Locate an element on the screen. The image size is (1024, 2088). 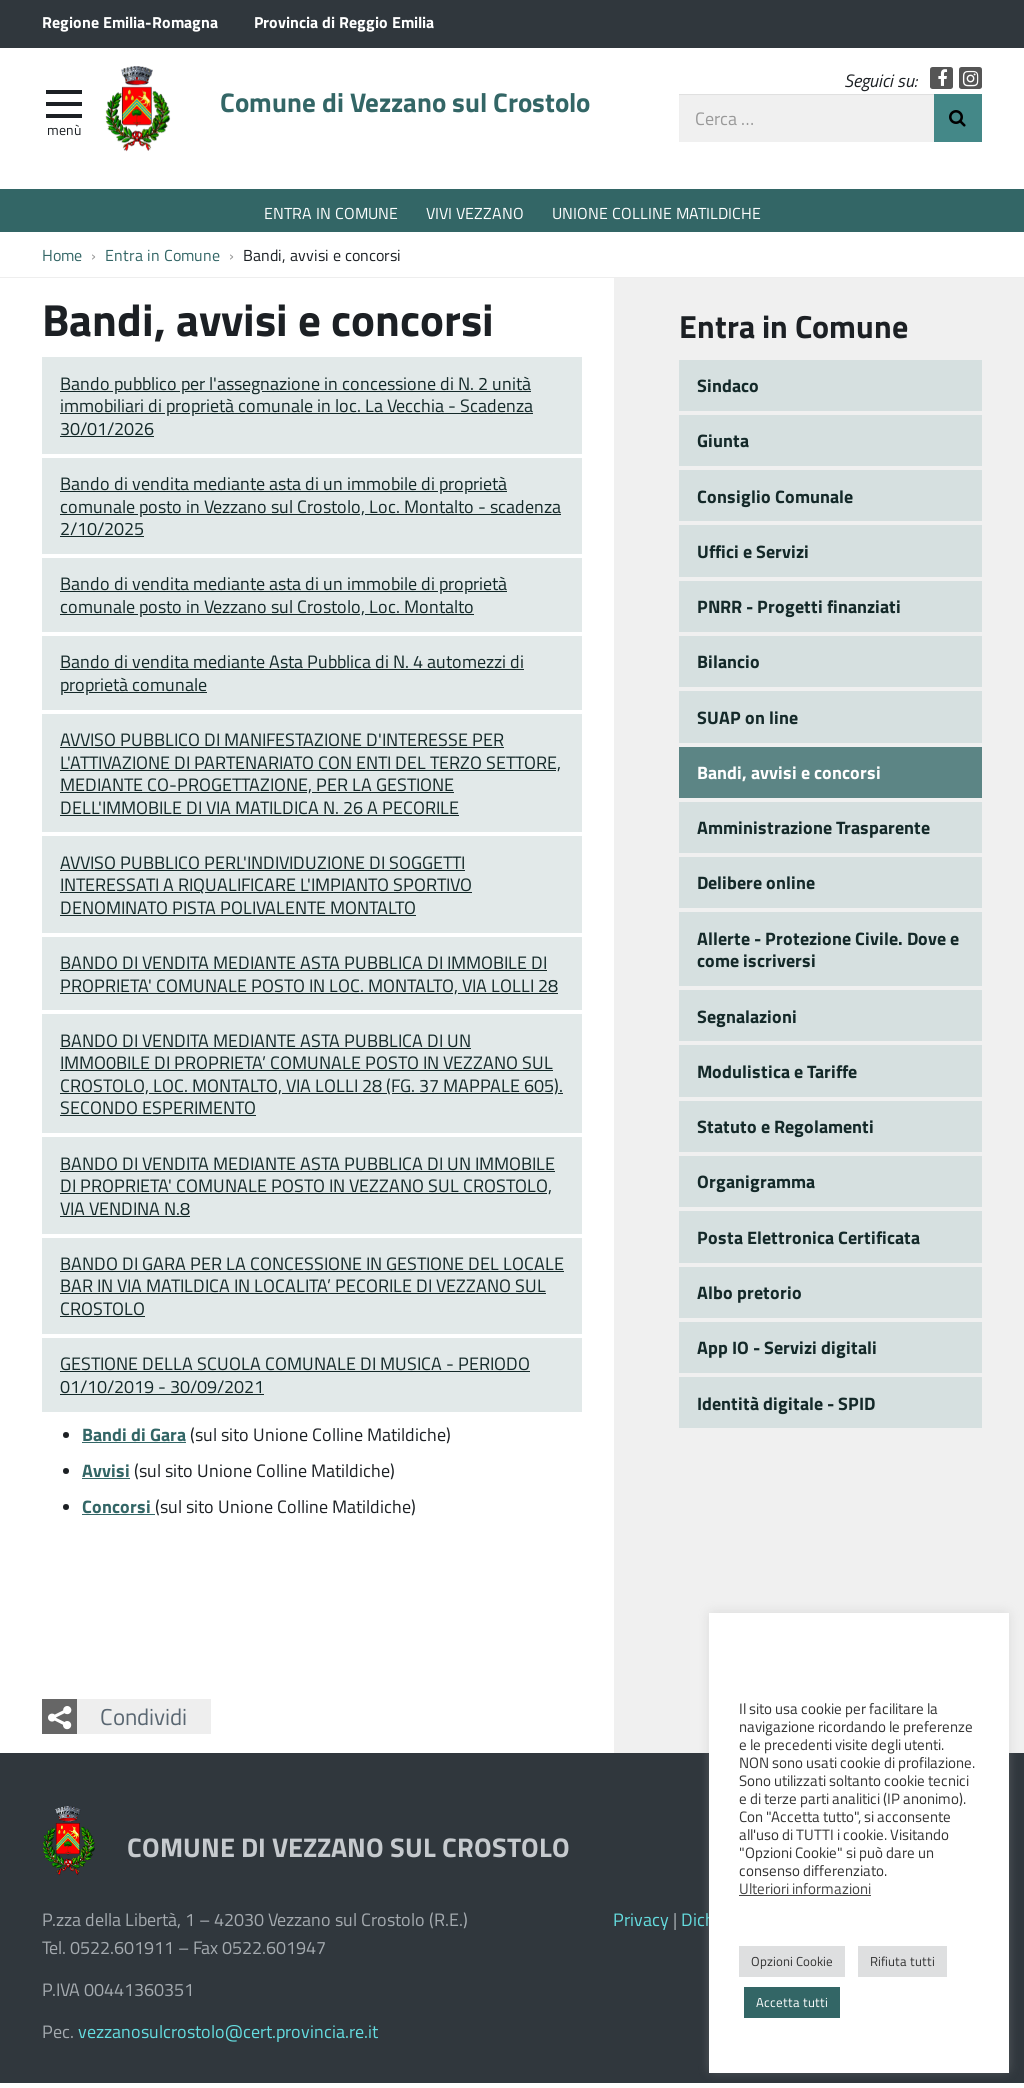
Facebook is located at coordinates (941, 82).